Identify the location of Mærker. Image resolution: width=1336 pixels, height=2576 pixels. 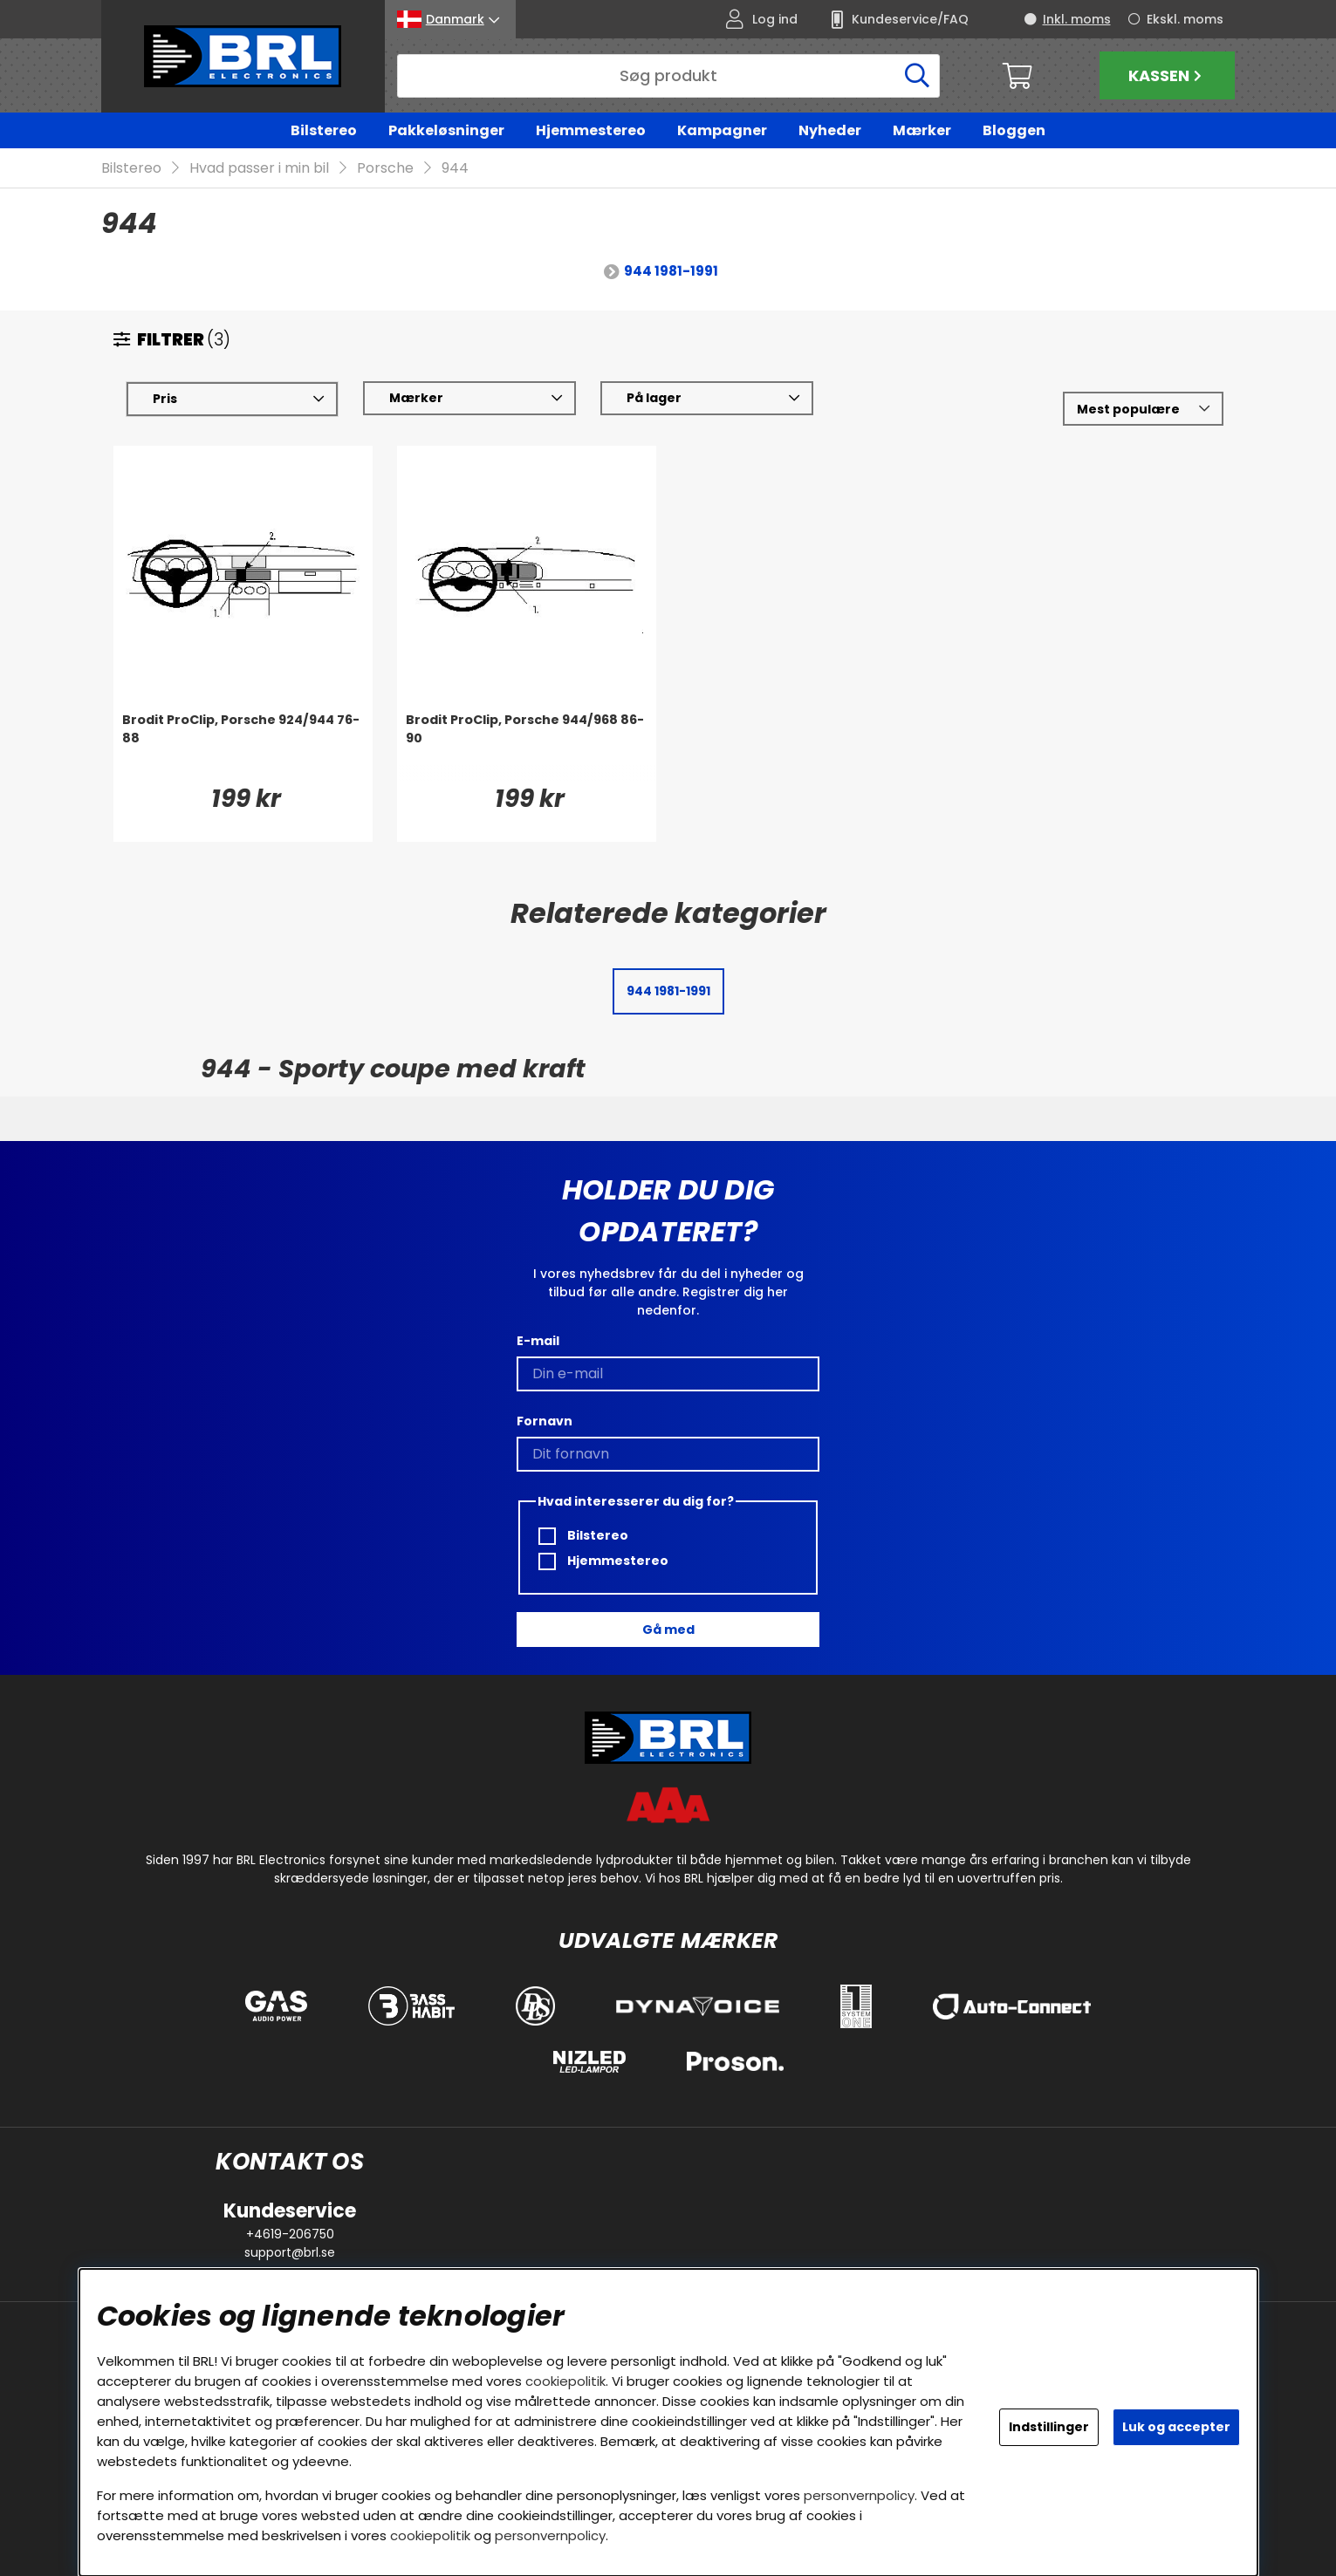
(922, 130).